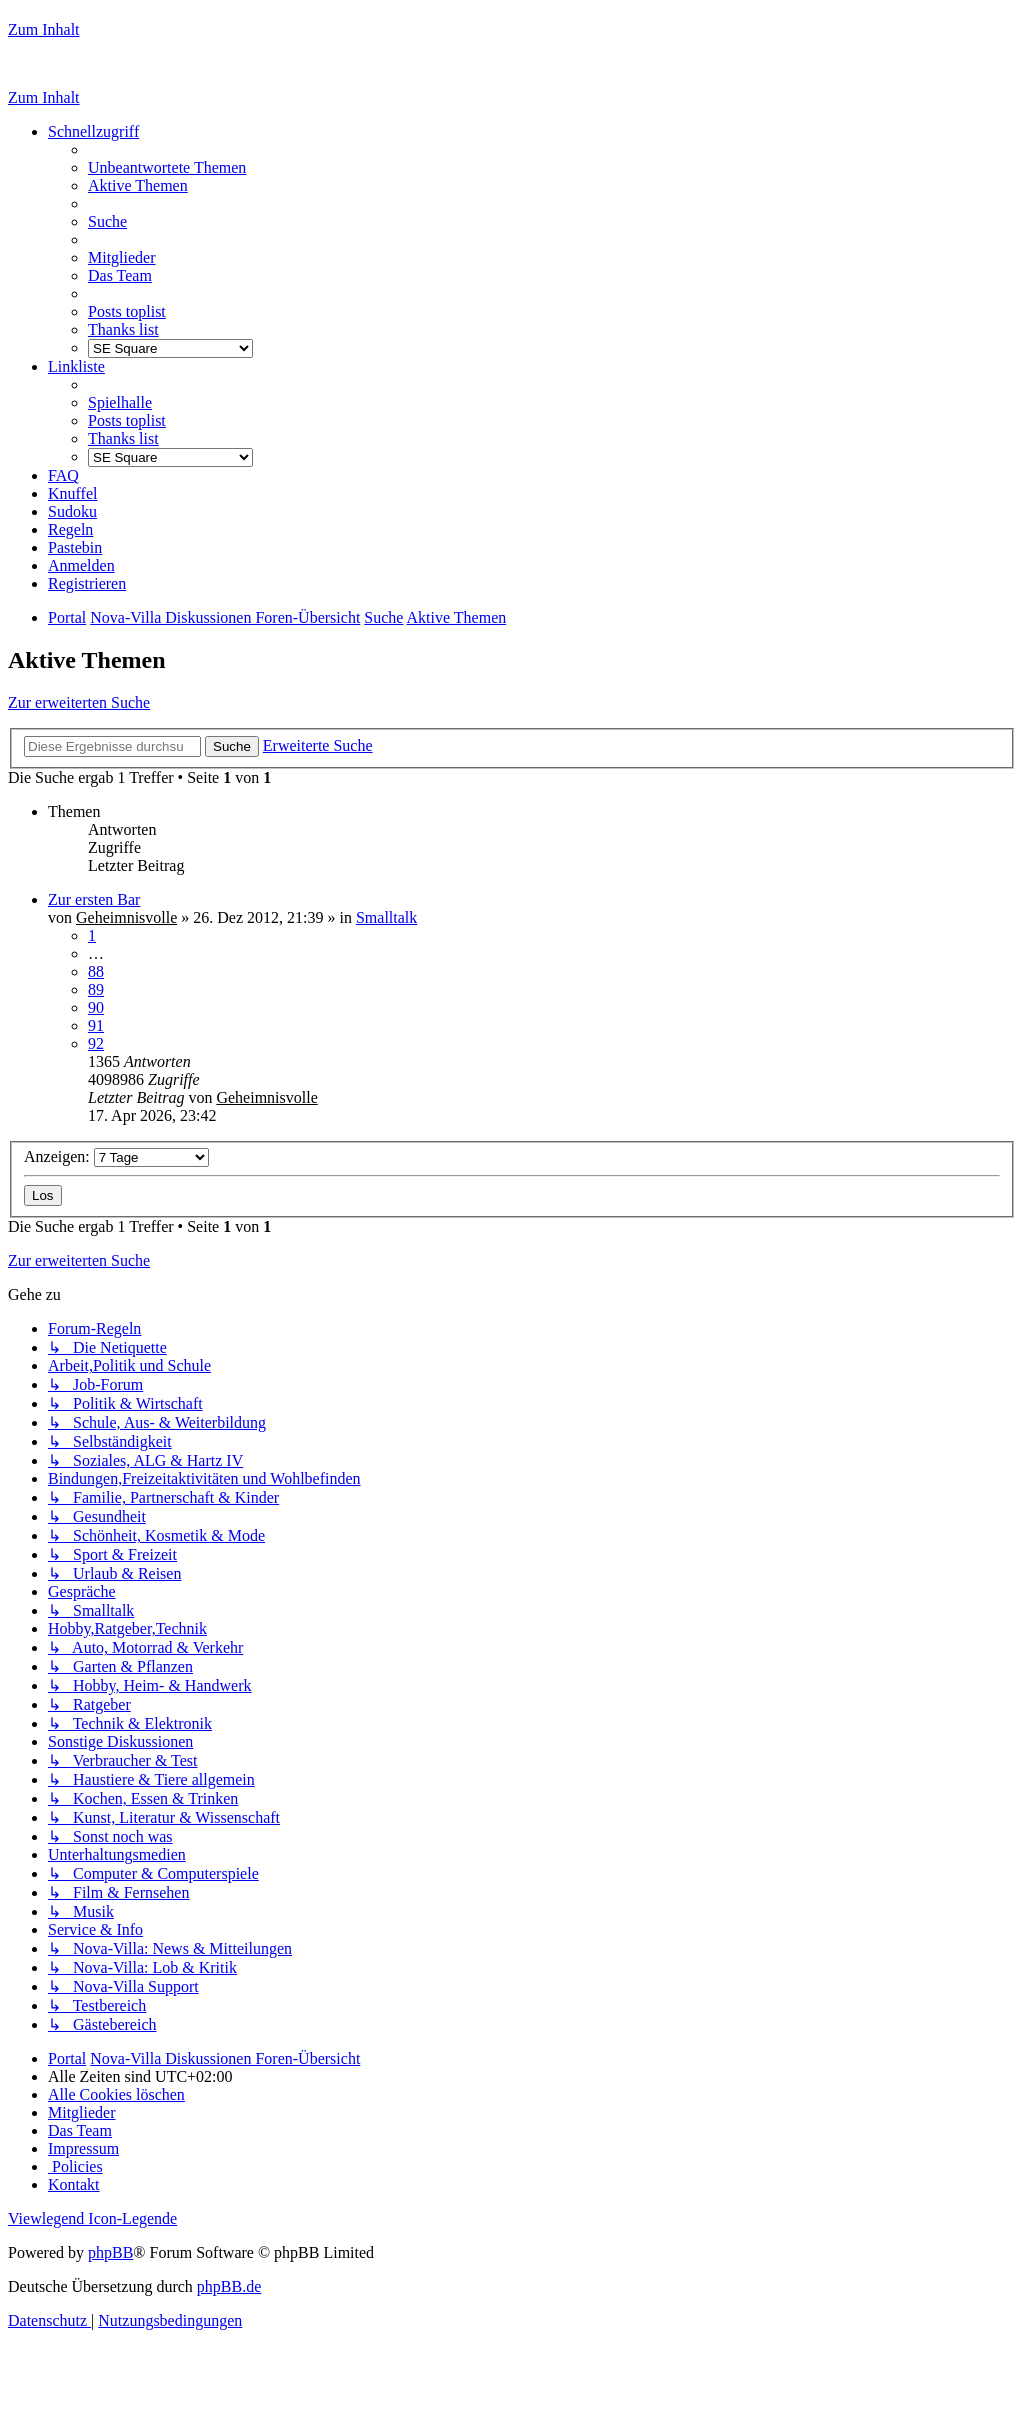 Image resolution: width=1024 pixels, height=2424 pixels. What do you see at coordinates (229, 2286) in the screenshot?
I see `phpBB.de` at bounding box center [229, 2286].